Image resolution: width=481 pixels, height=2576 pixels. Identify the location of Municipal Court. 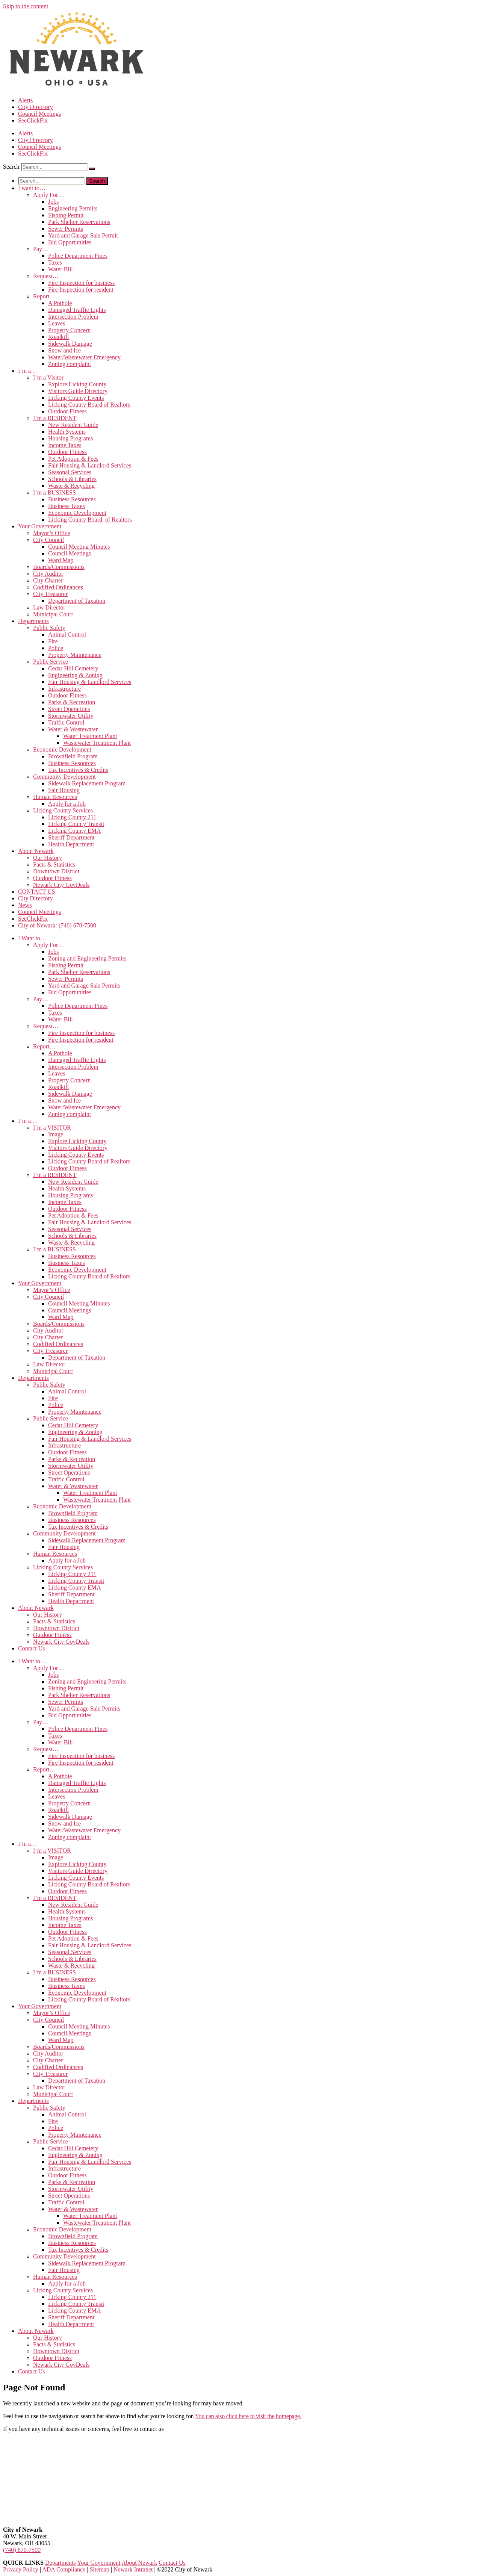
(53, 614).